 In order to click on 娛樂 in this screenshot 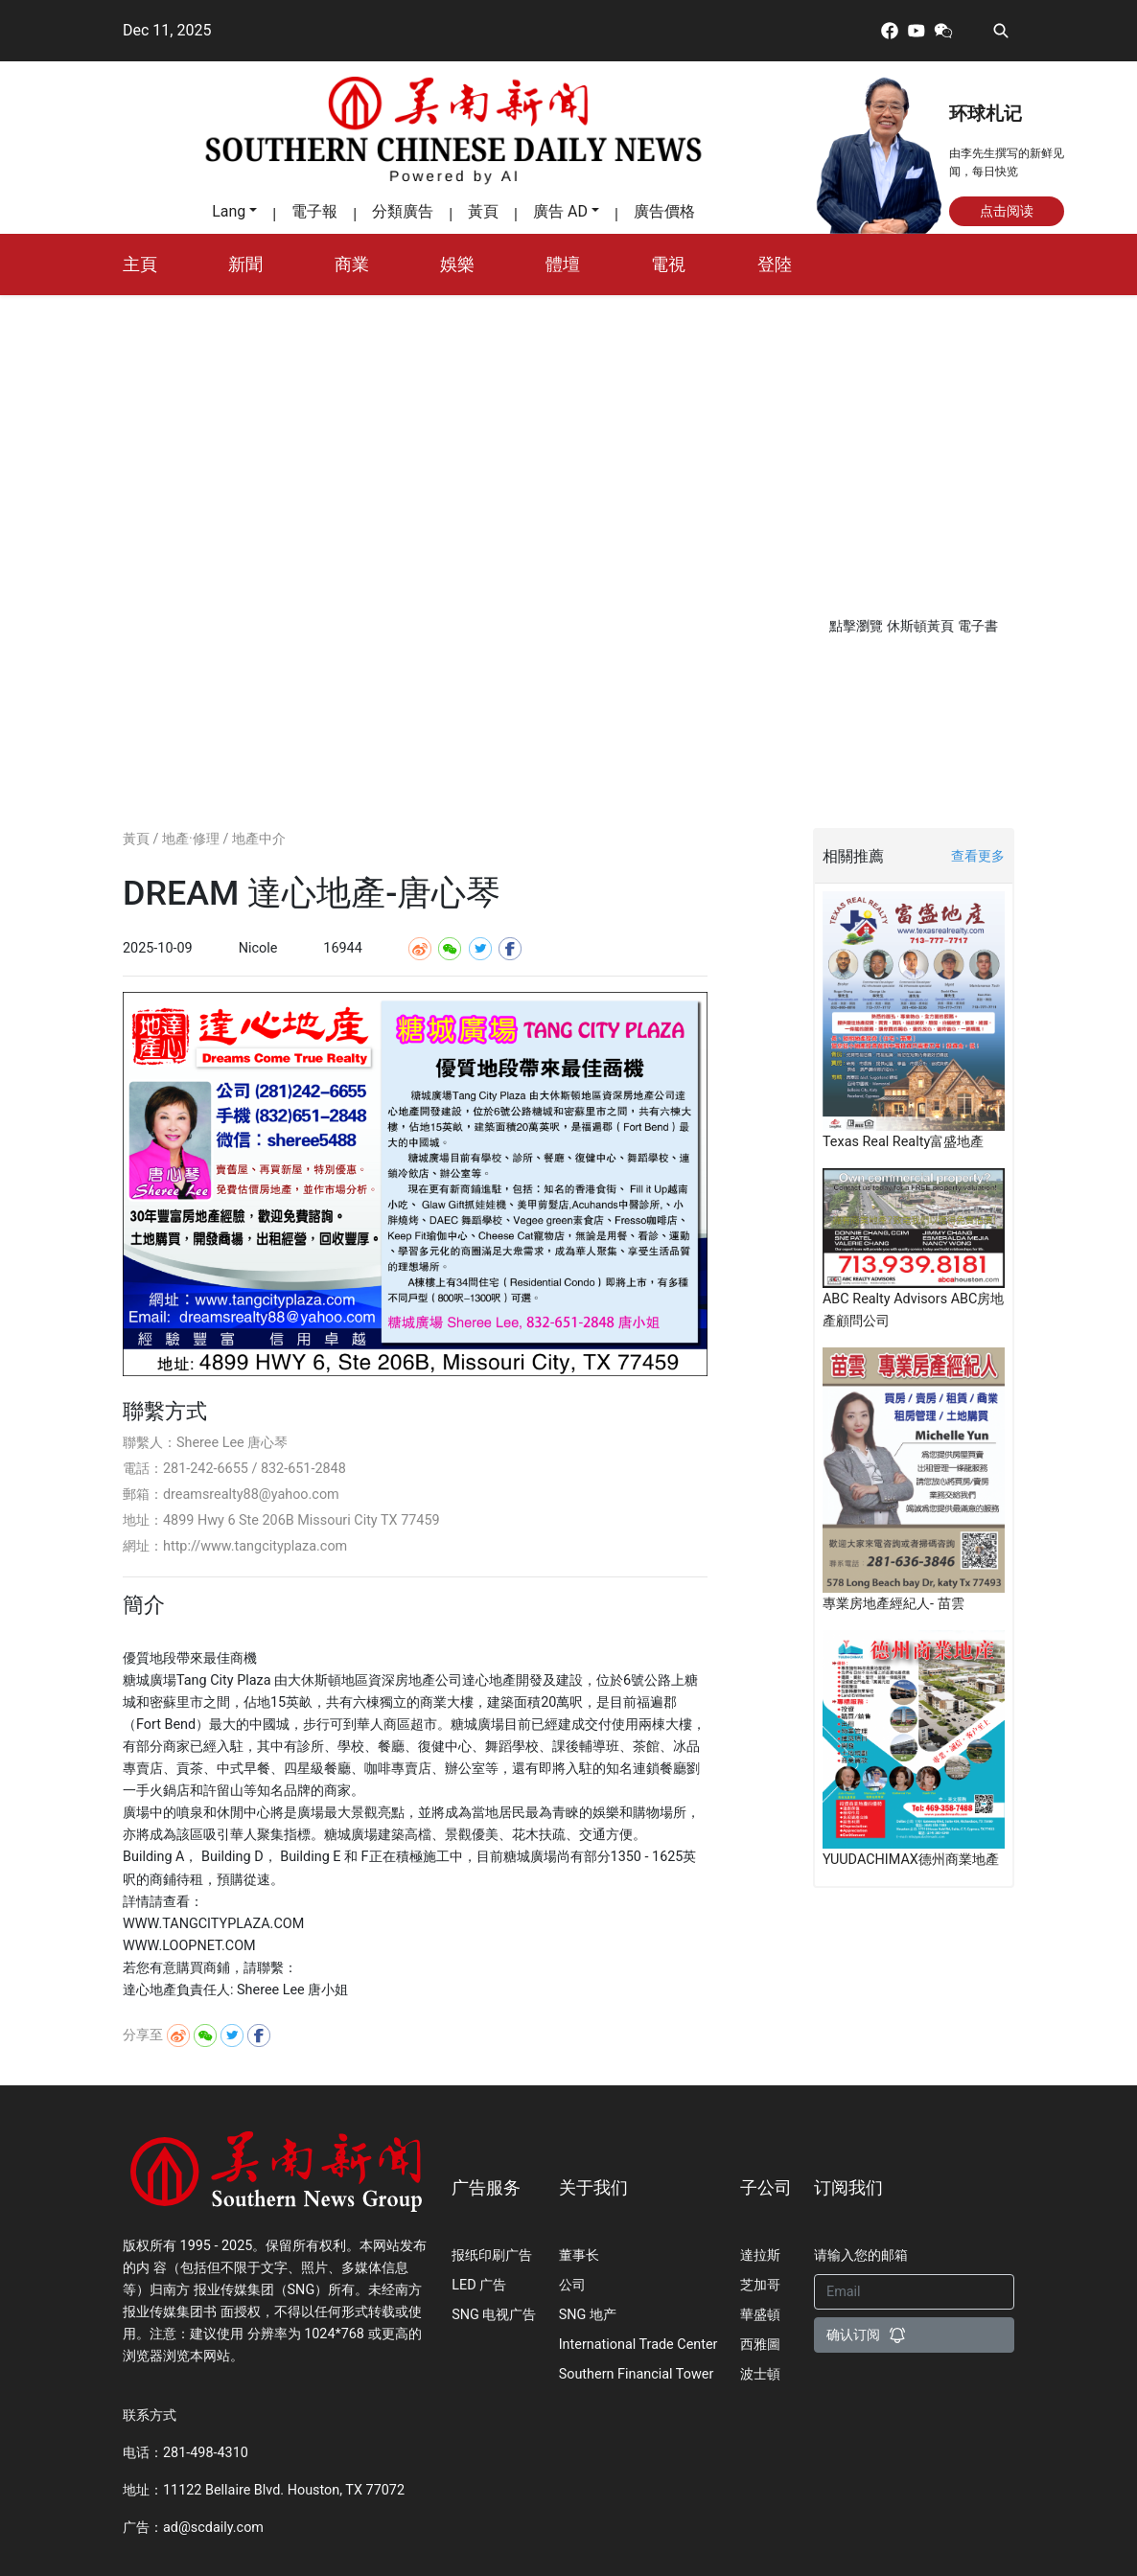, I will do `click(457, 264)`.